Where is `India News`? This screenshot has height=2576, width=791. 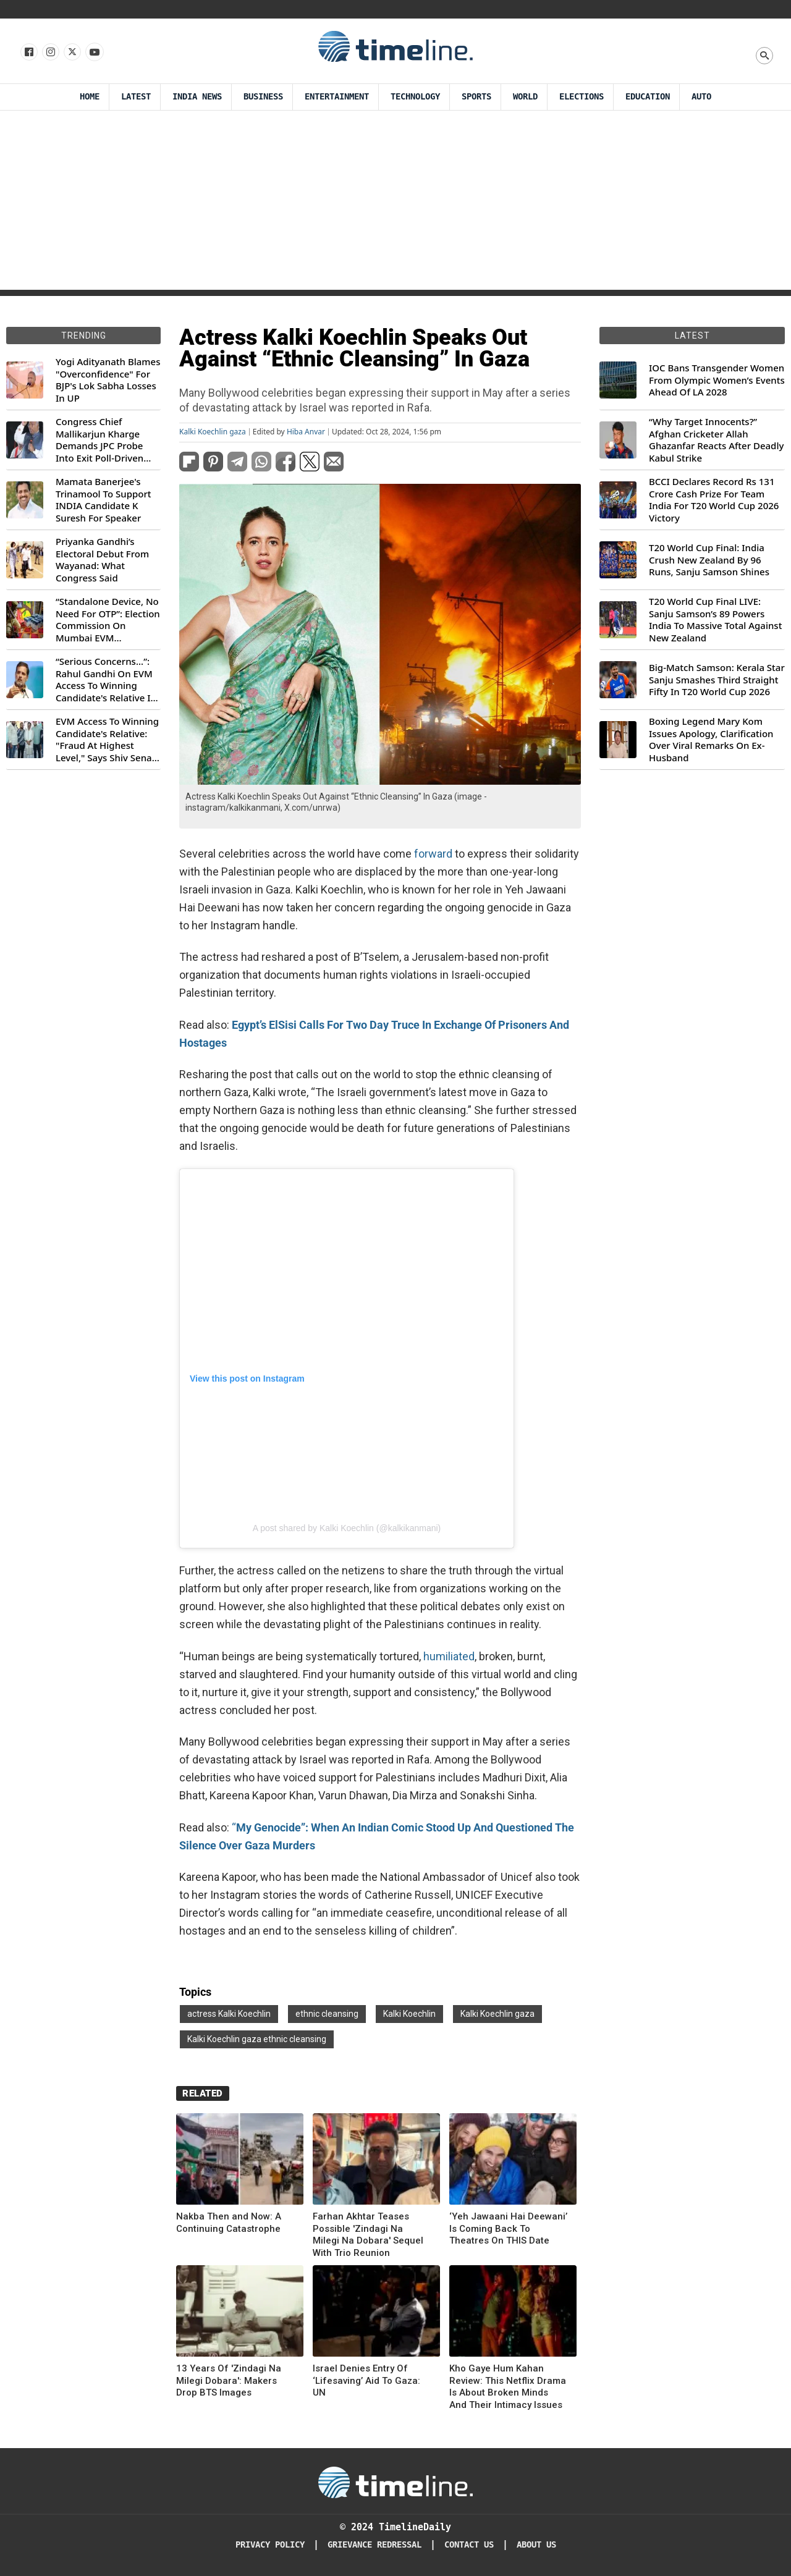 India News is located at coordinates (197, 96).